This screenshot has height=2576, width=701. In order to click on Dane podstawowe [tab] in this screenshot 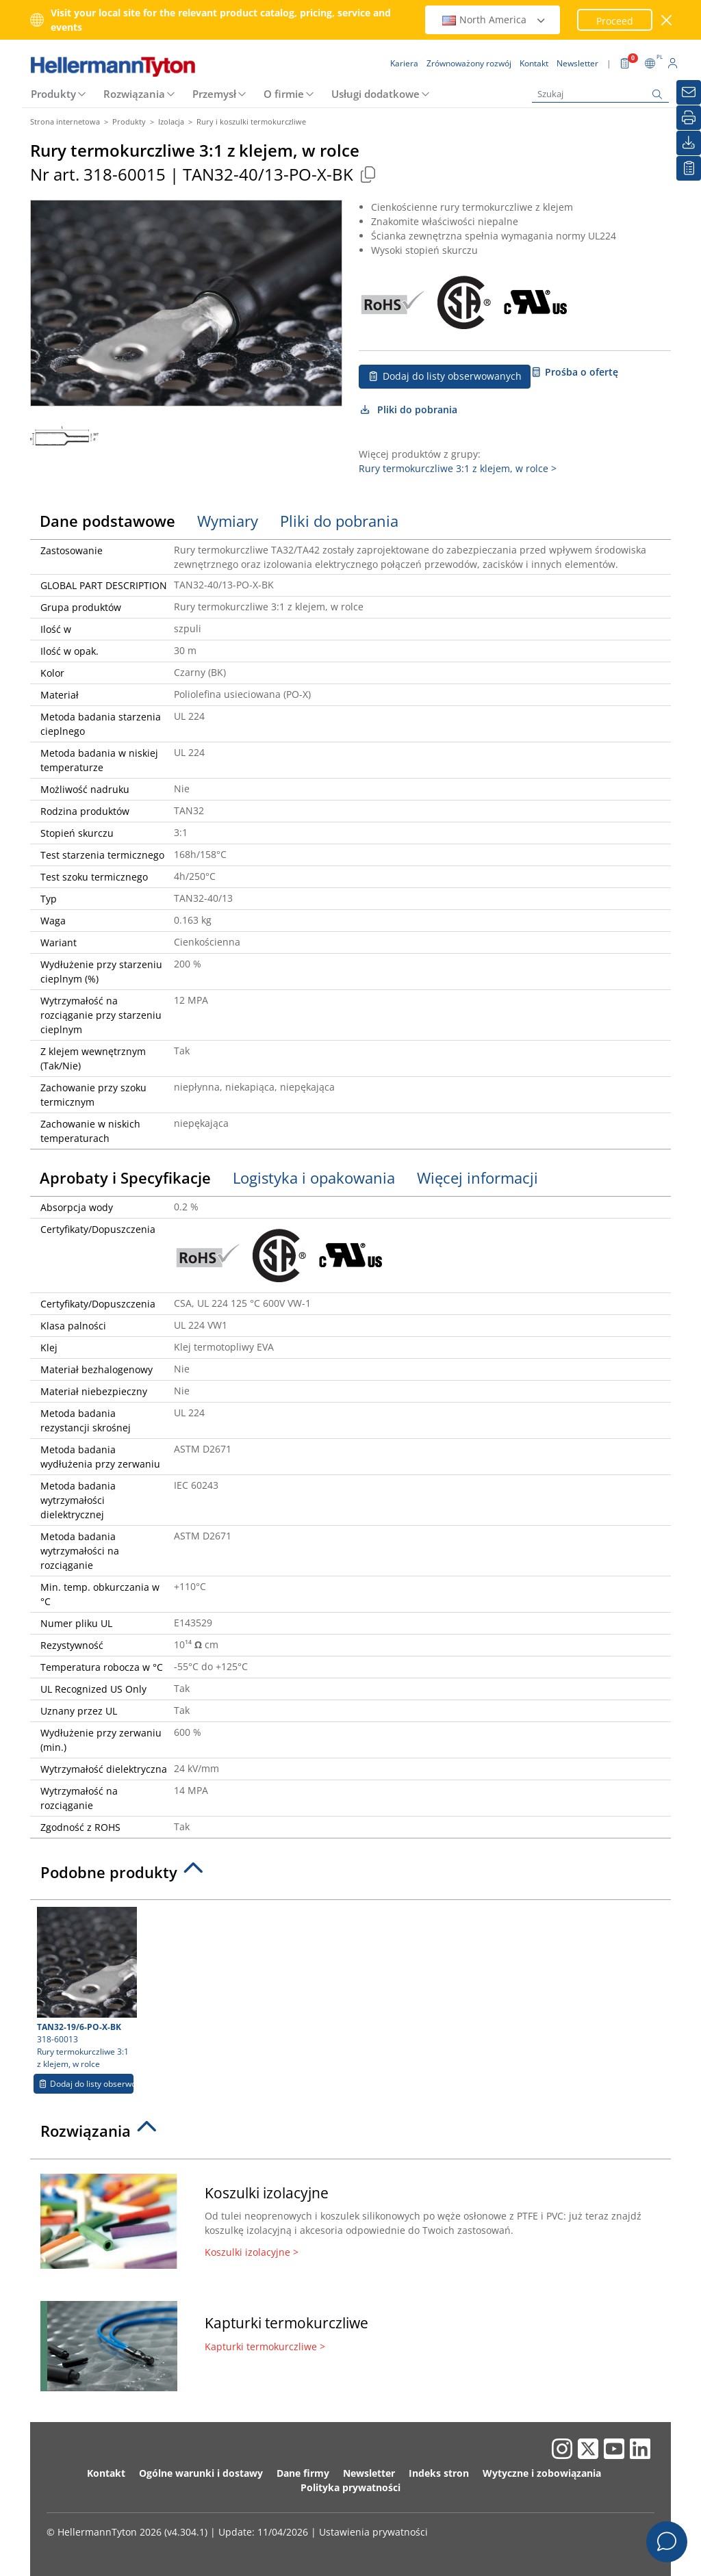, I will do `click(107, 520)`.